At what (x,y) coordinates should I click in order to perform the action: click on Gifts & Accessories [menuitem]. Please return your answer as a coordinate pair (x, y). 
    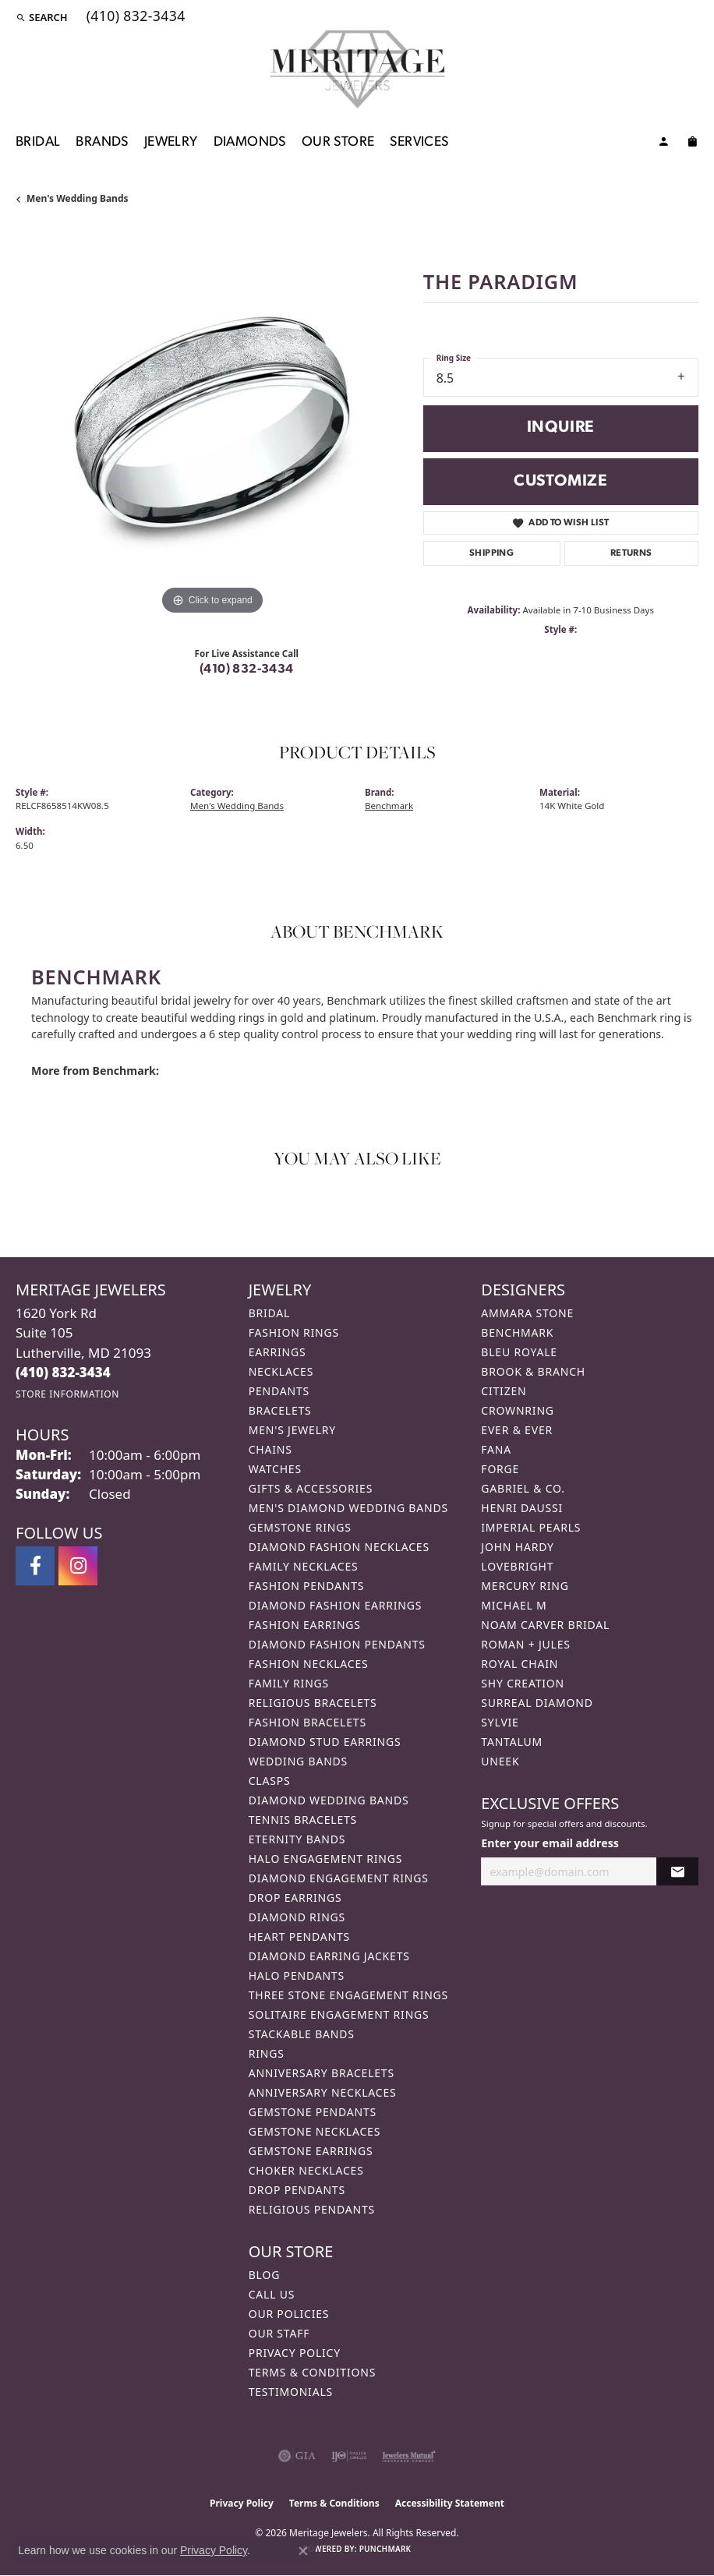
    Looking at the image, I should click on (311, 1488).